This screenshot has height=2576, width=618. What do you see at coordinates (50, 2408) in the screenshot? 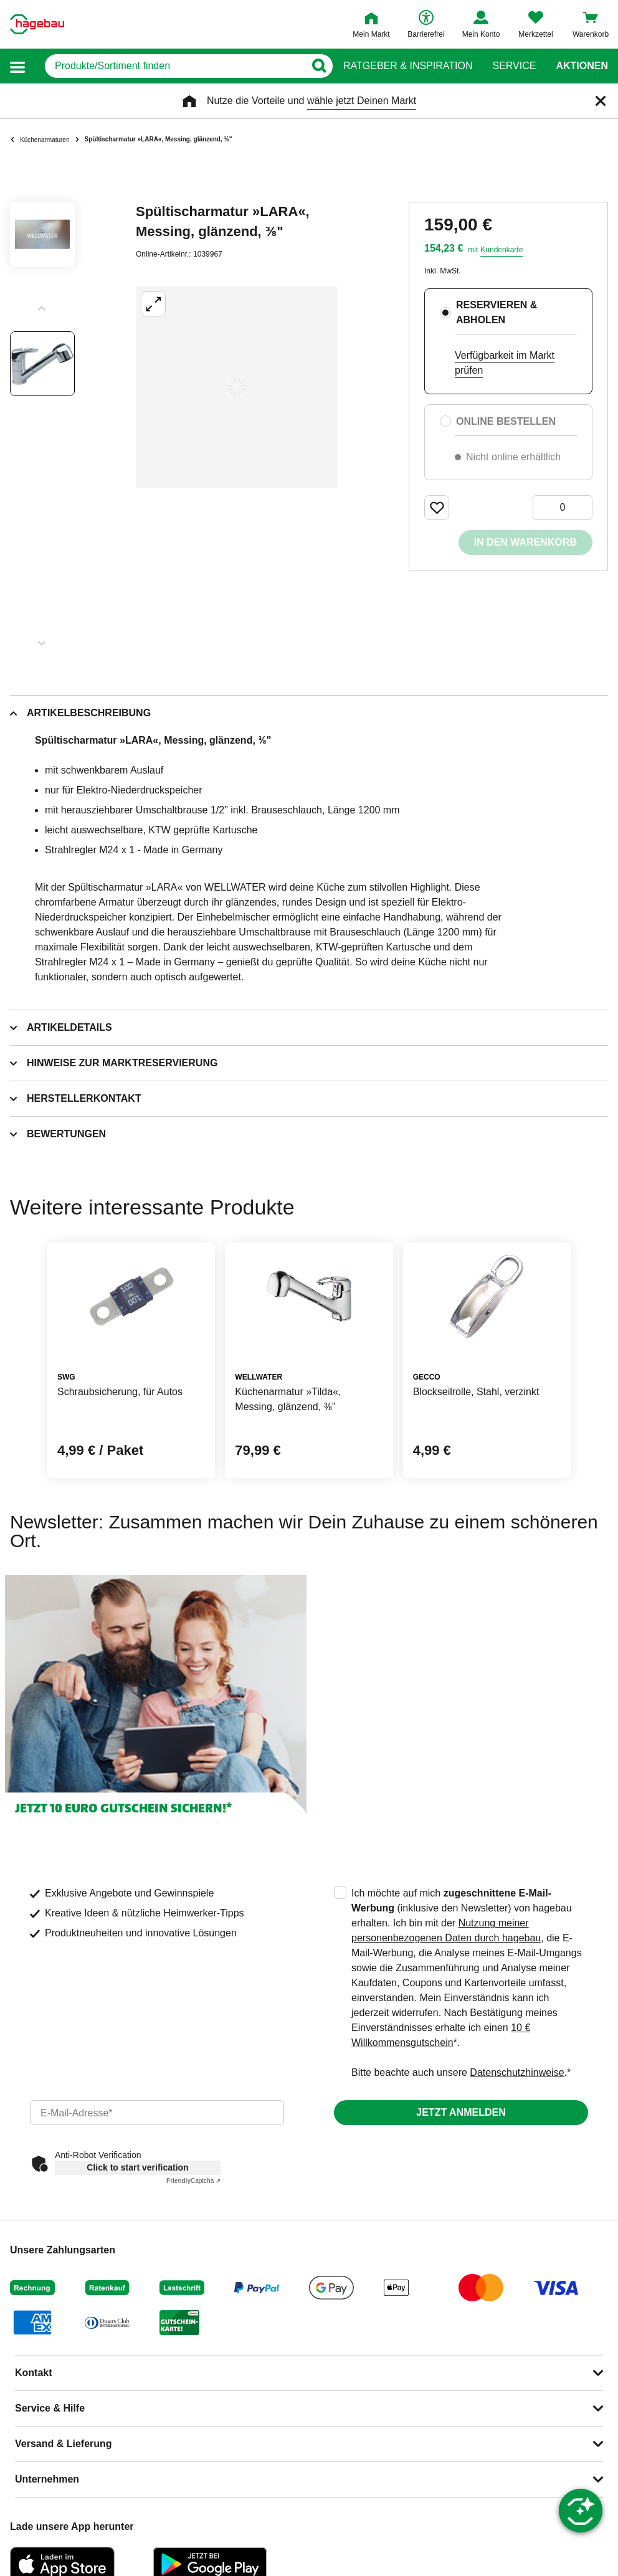
I see `Service & Hilfe` at bounding box center [50, 2408].